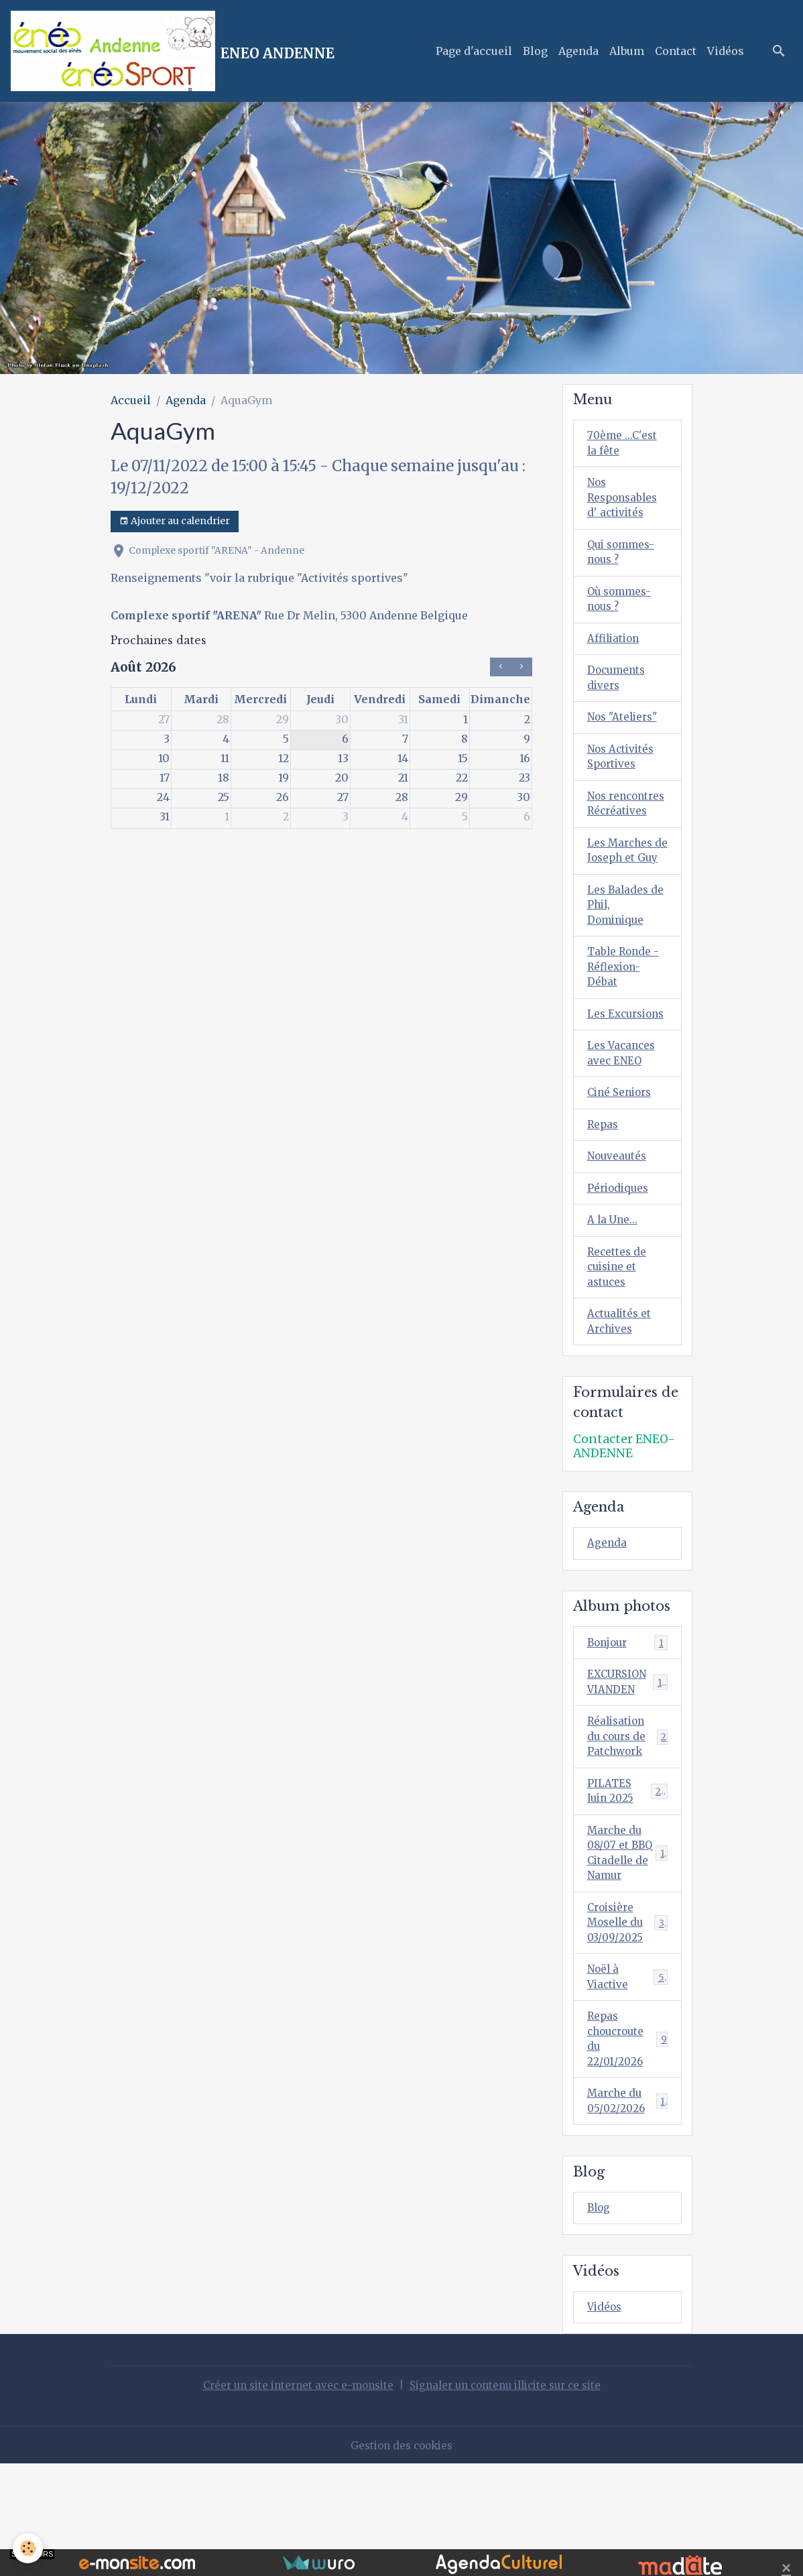  What do you see at coordinates (617, 1350) in the screenshot?
I see `Recettes de cuisine et astuces` at bounding box center [617, 1350].